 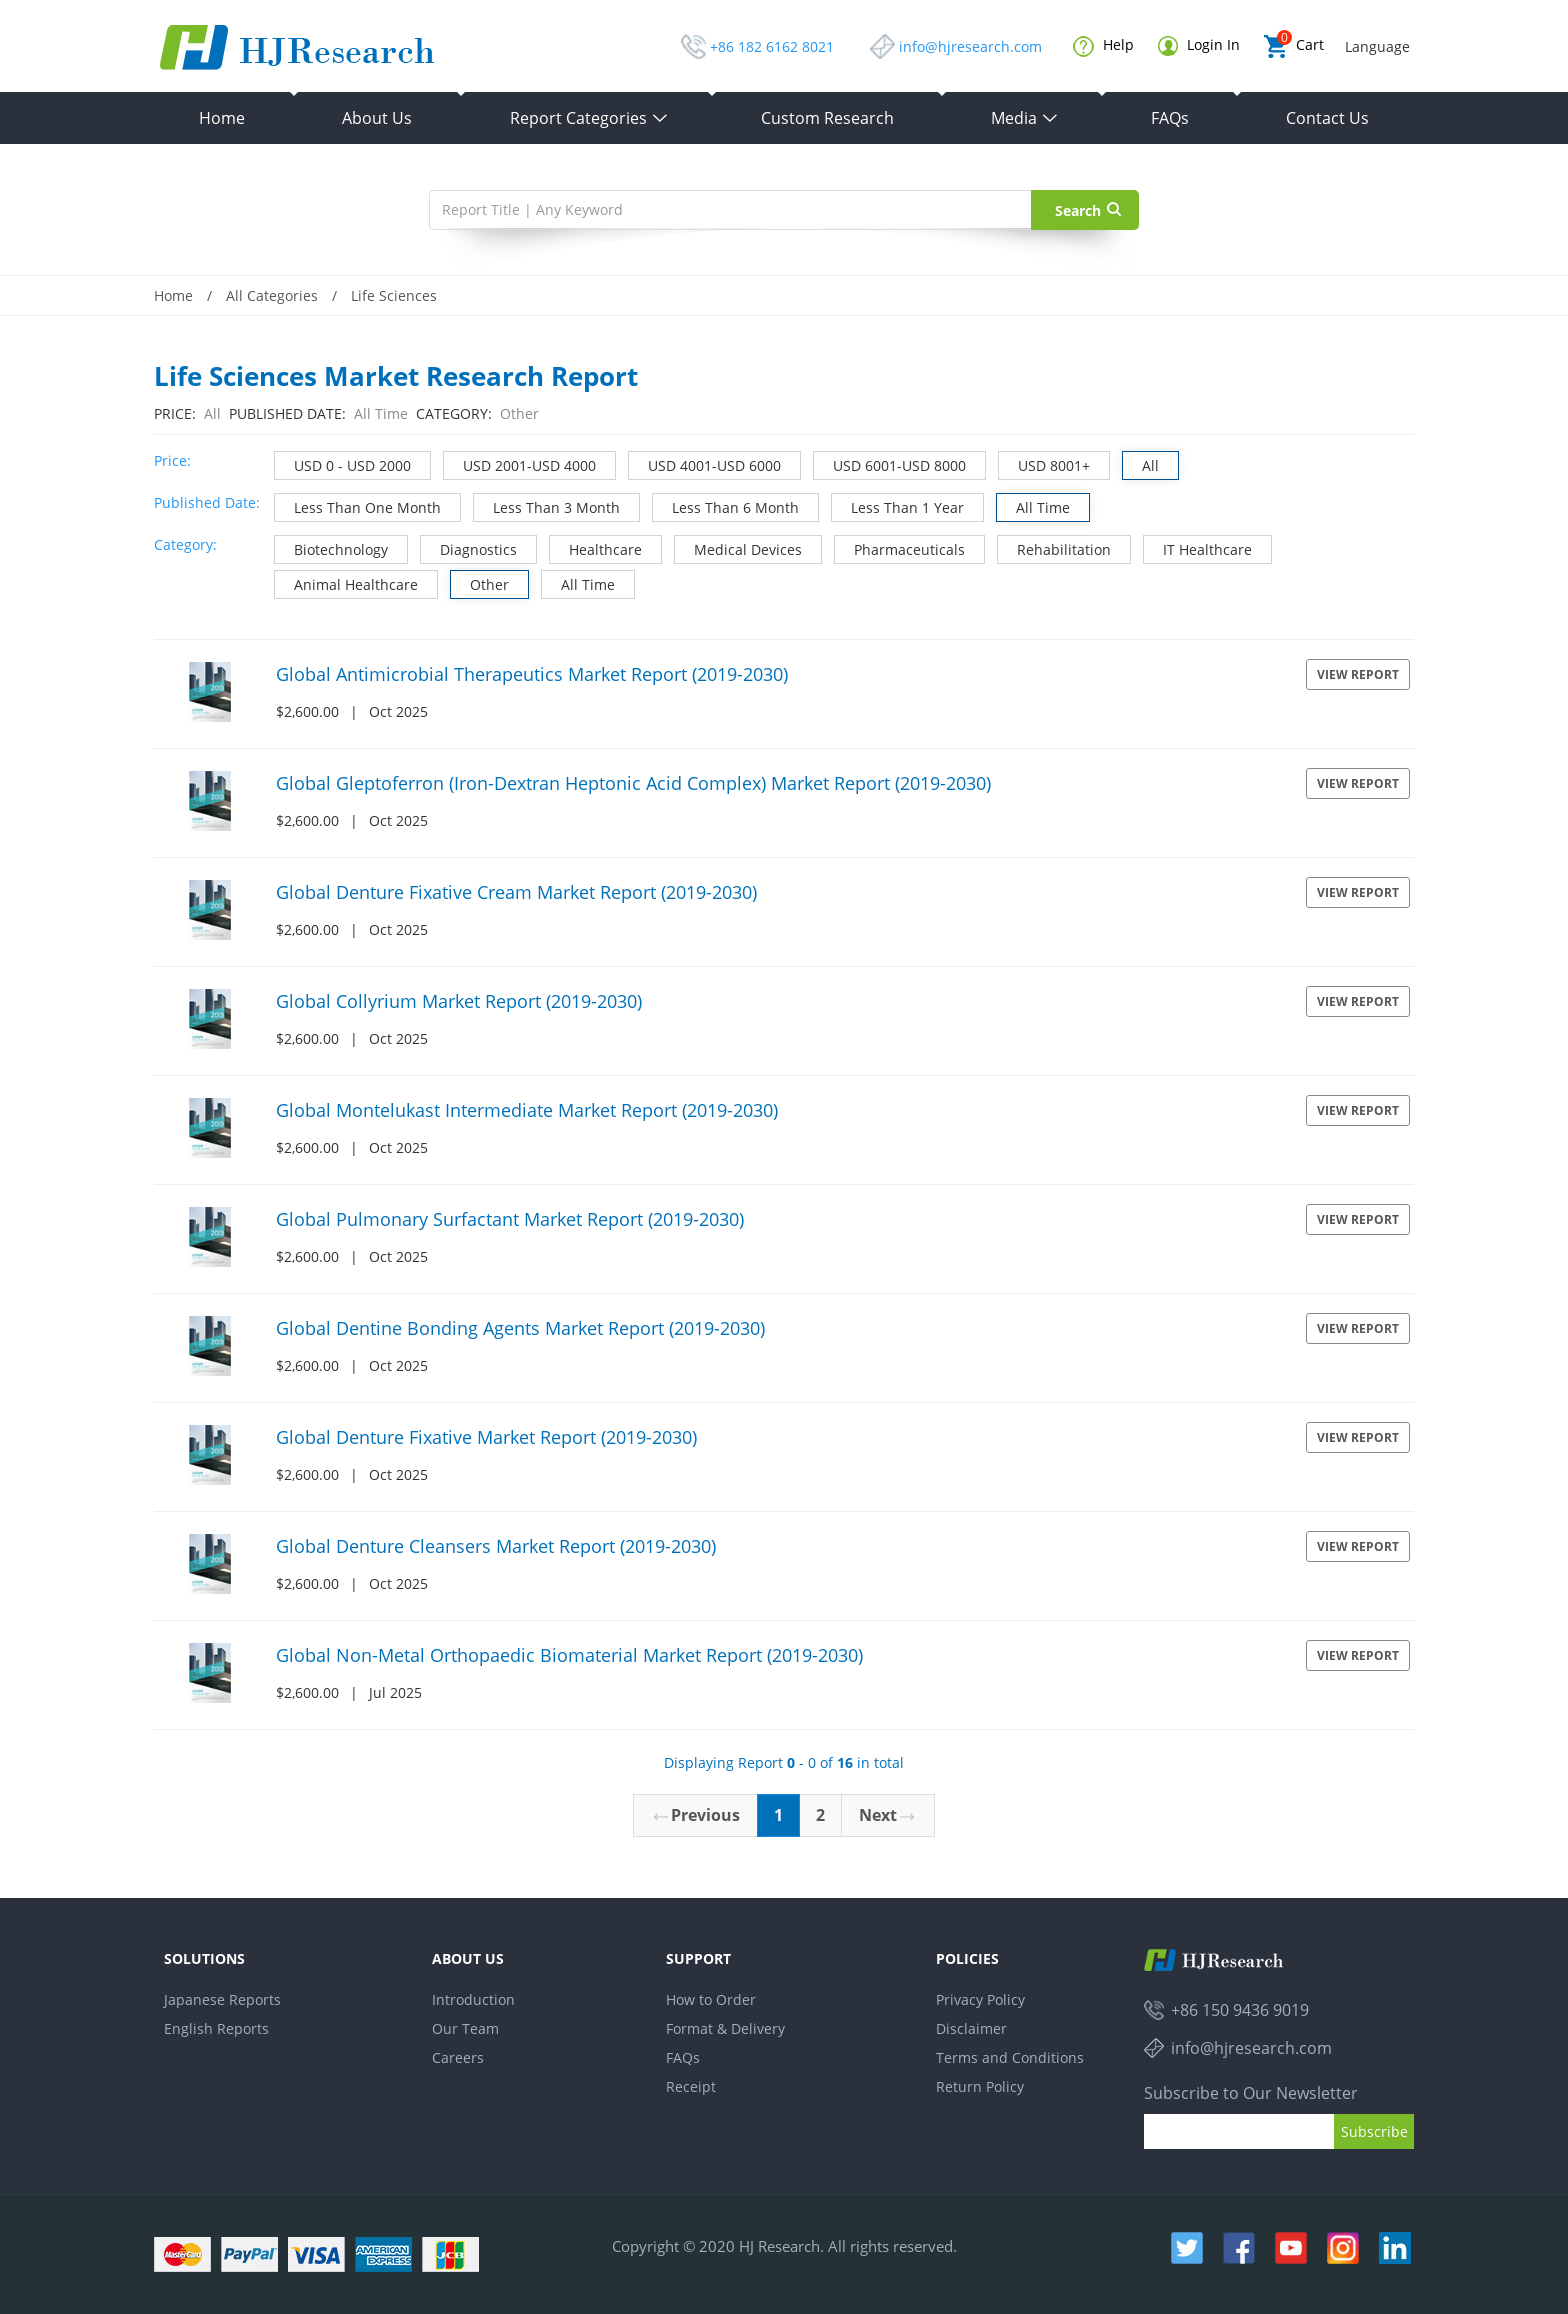 What do you see at coordinates (343, 463) in the screenshot?
I see `USD 0 - USD 2000` at bounding box center [343, 463].